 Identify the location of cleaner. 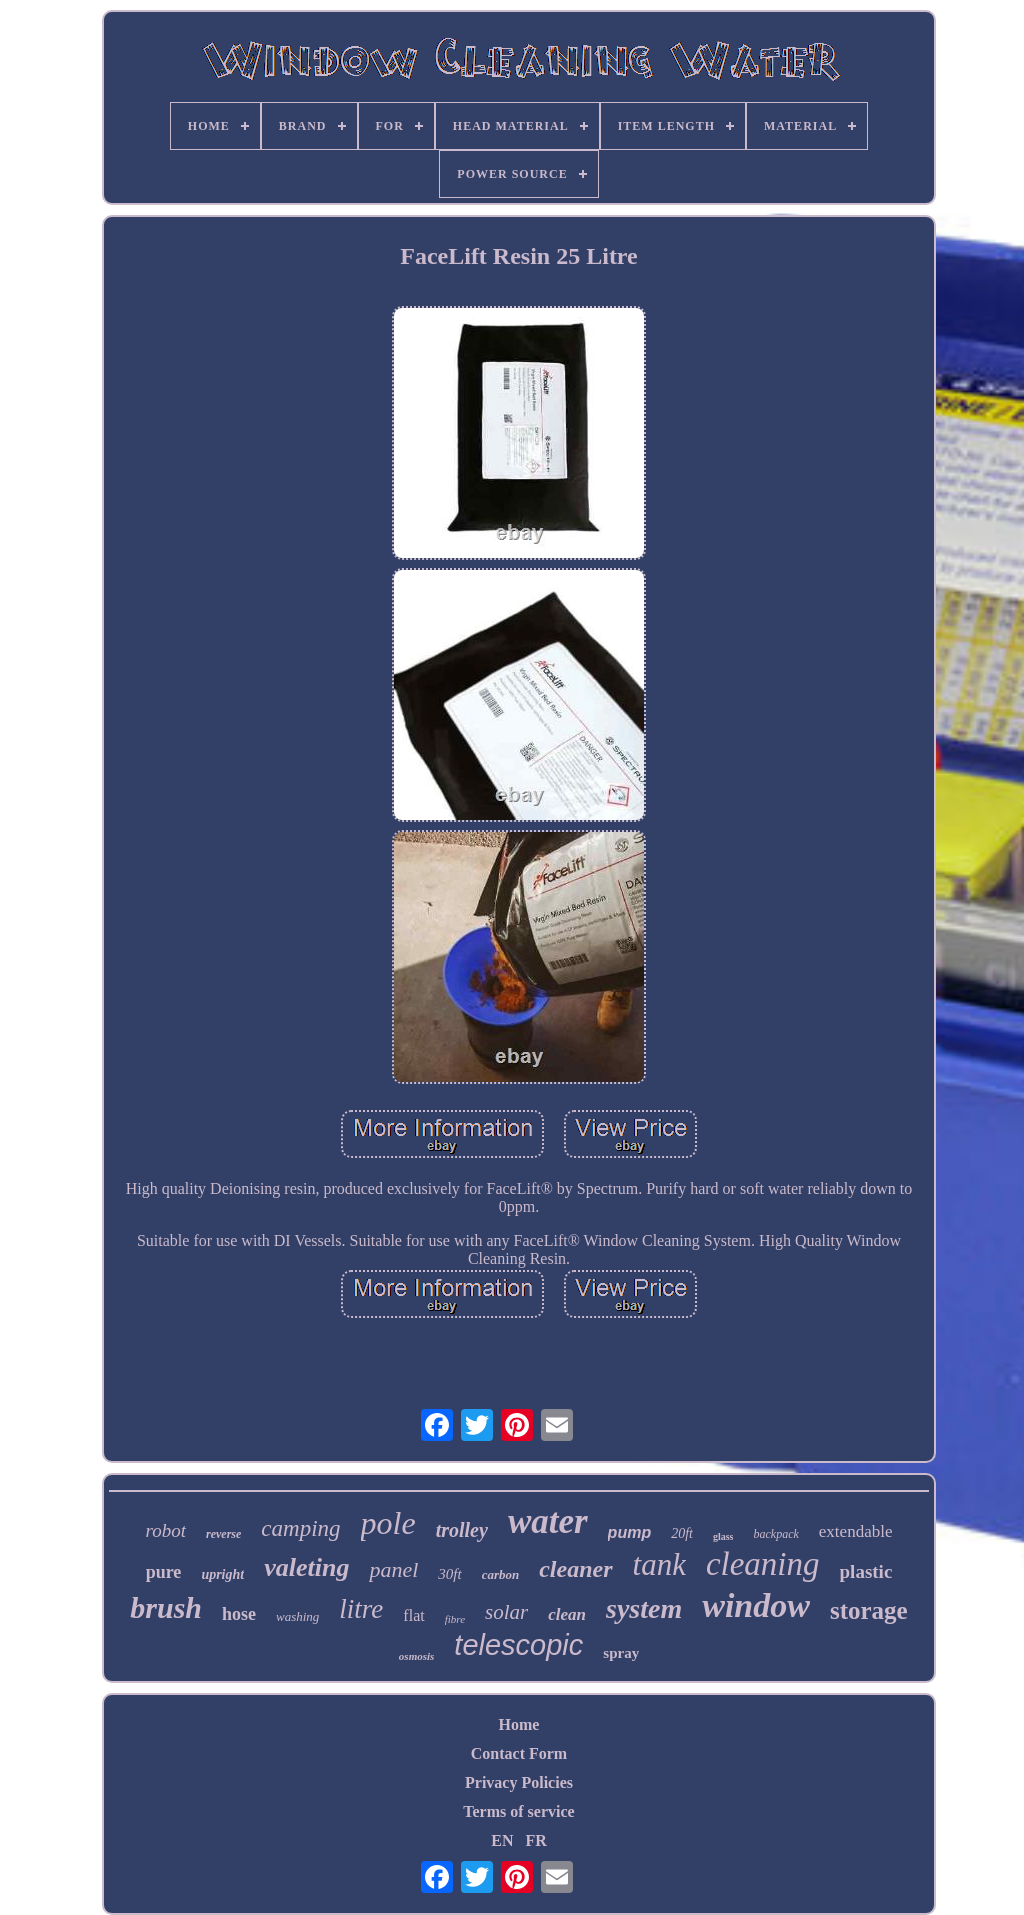
(575, 1569).